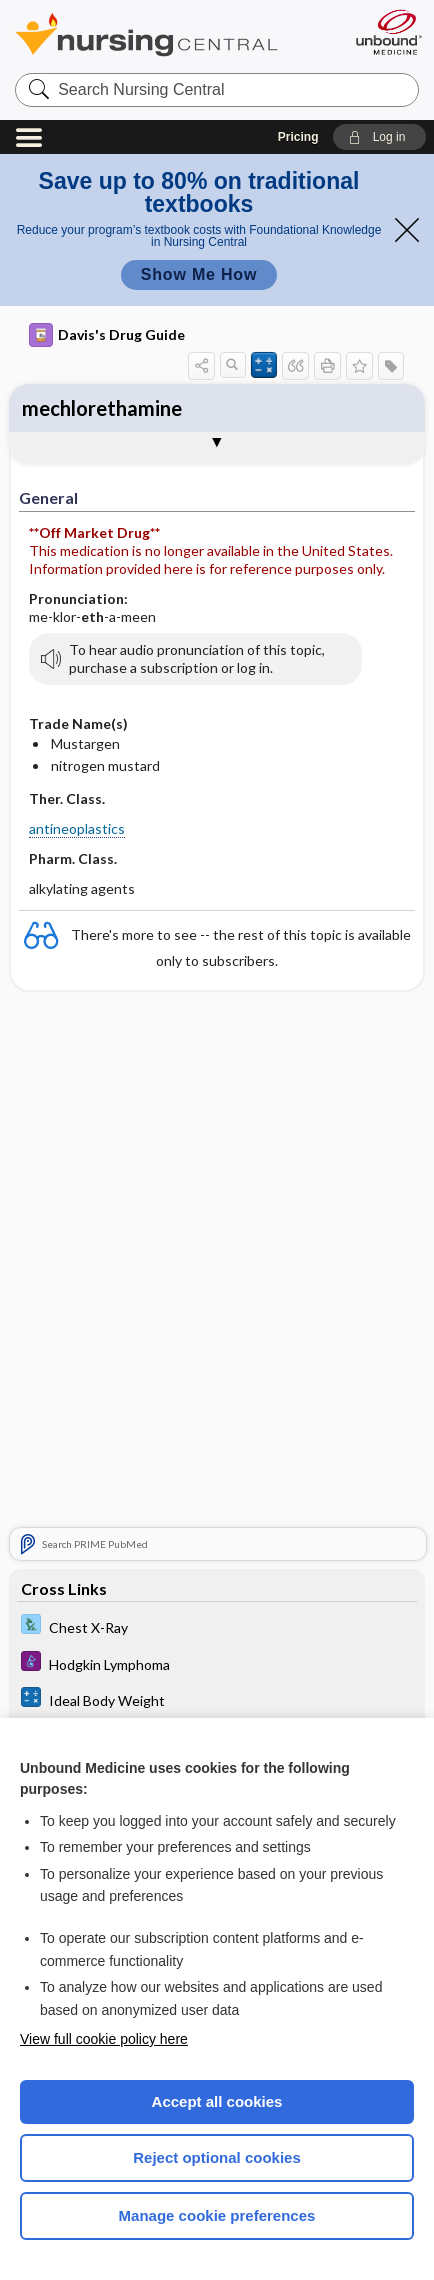  I want to click on [Diseases and Disorders], so click(217, 1664).